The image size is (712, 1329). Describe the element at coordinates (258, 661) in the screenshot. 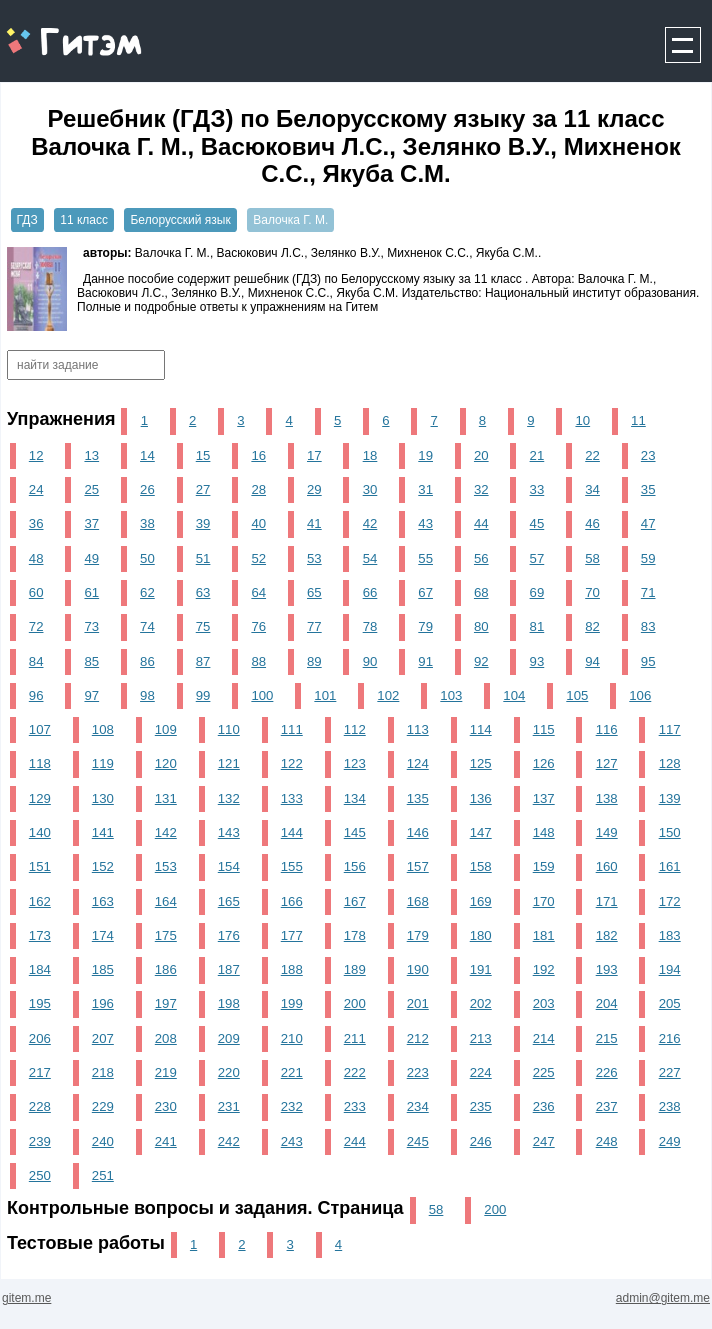

I see `88` at that location.